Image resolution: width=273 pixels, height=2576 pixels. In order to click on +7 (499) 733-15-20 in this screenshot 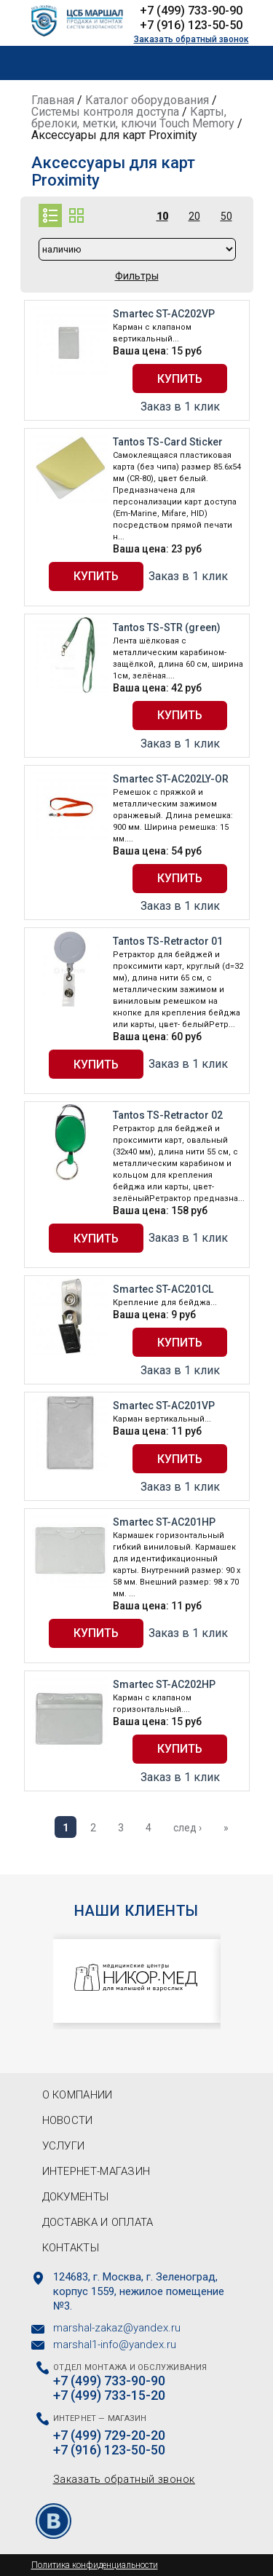, I will do `click(109, 2395)`.